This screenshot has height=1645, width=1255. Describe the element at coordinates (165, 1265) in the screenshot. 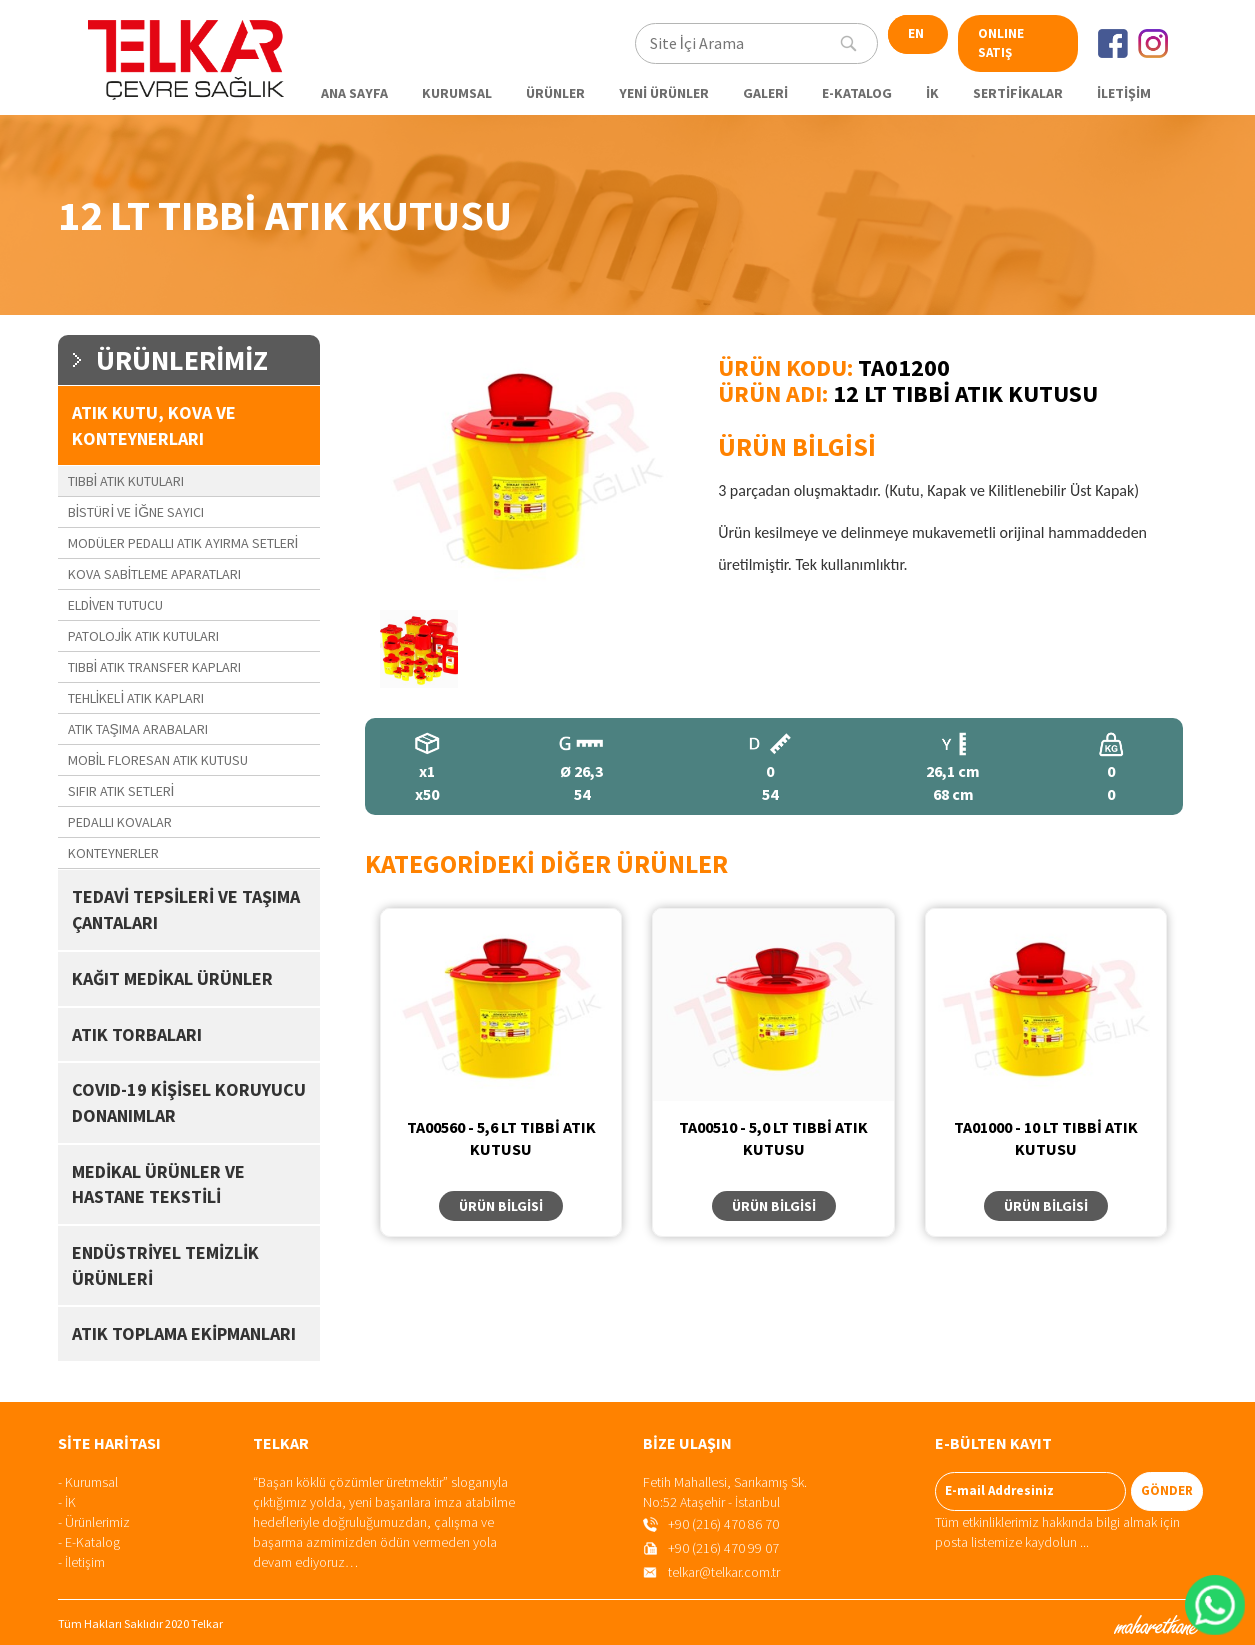

I see `ENDÜSTRİYEL TEMİZLİK ÜRÜNLERİ` at that location.